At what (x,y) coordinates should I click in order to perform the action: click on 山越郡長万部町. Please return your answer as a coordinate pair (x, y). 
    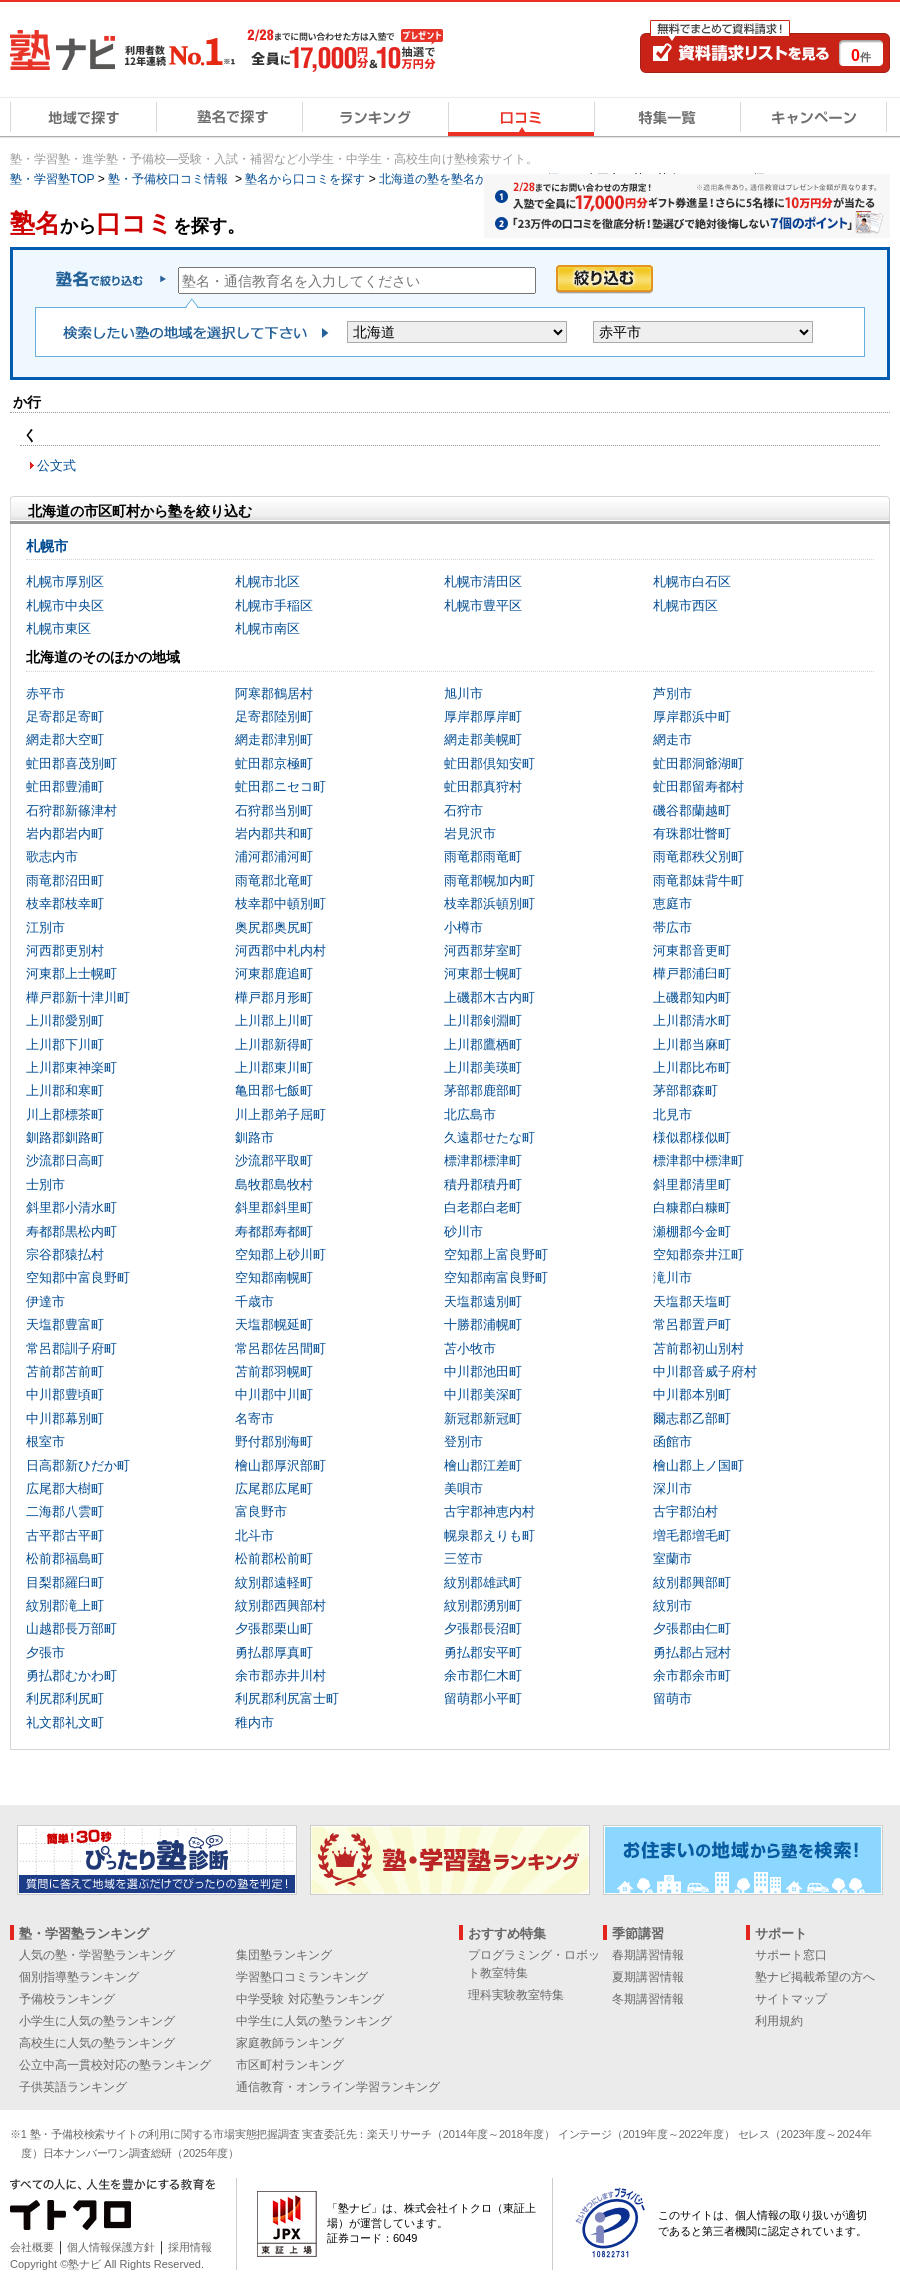
    Looking at the image, I should click on (71, 1628).